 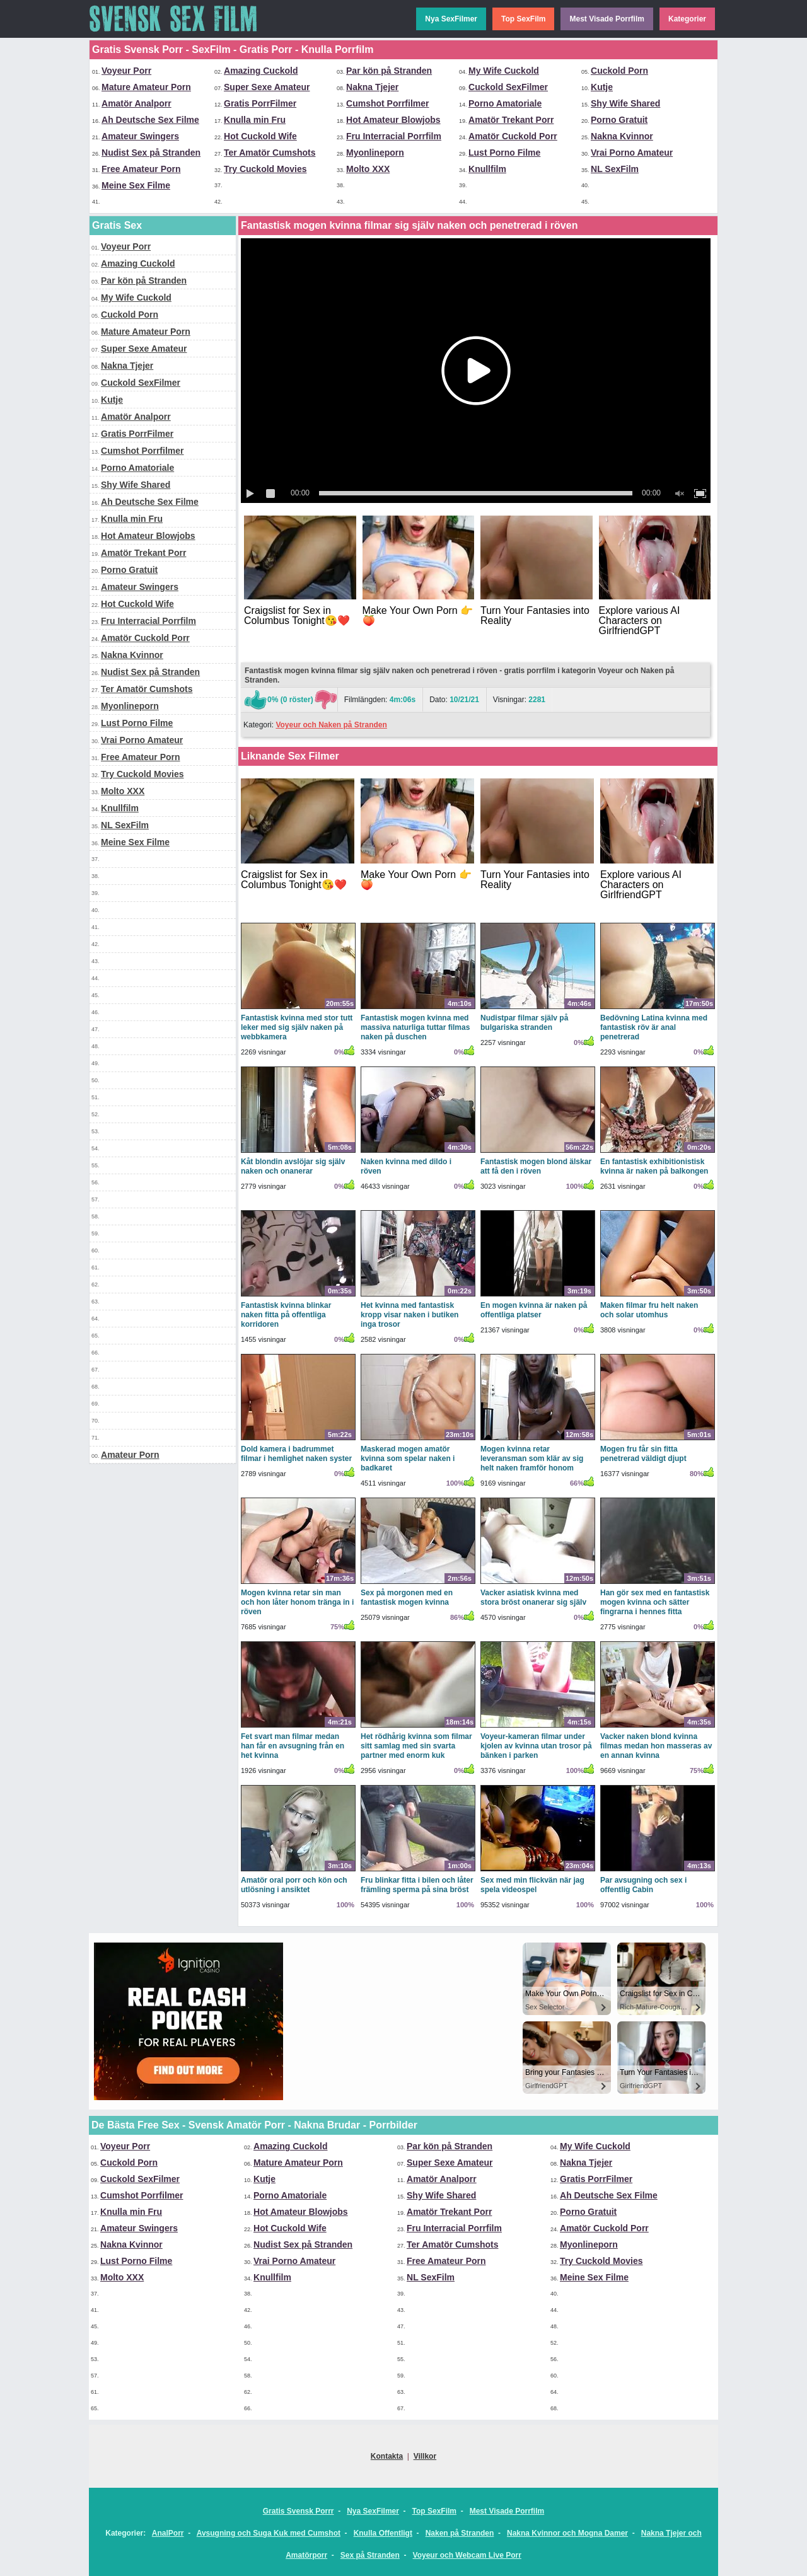 I want to click on Knullfilm, so click(x=487, y=169).